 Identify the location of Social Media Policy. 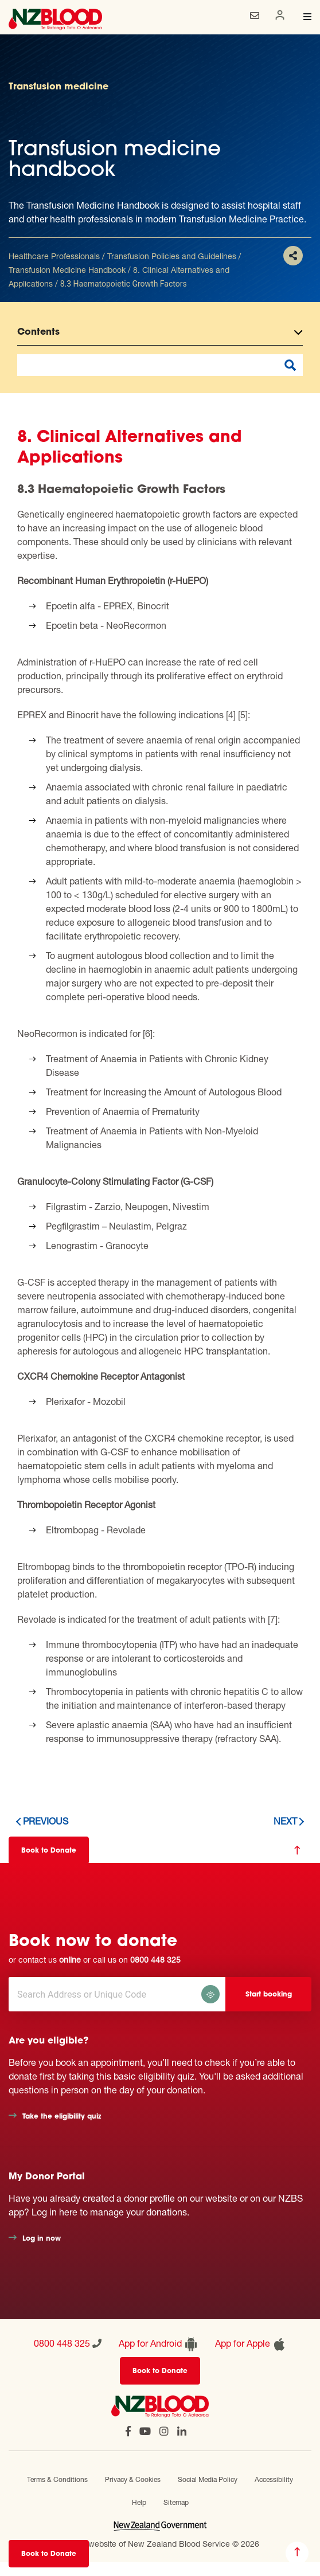
(207, 2479).